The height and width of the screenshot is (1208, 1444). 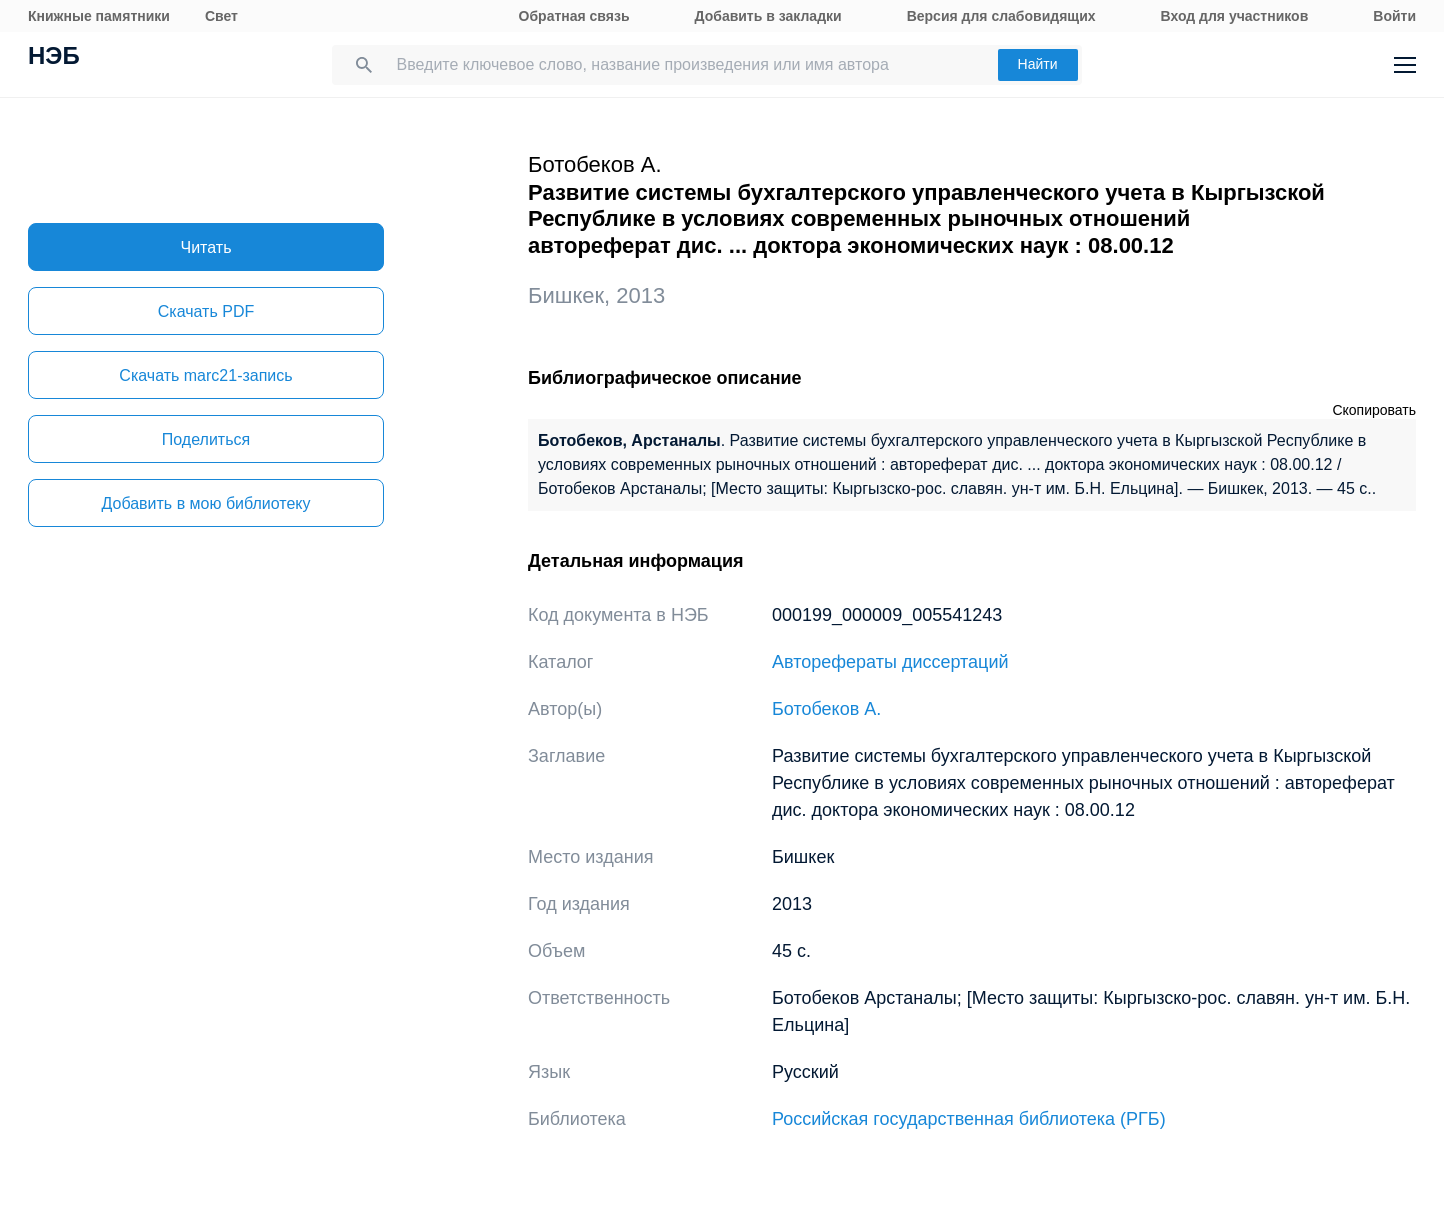 I want to click on Вход для участников, so click(x=1235, y=16).